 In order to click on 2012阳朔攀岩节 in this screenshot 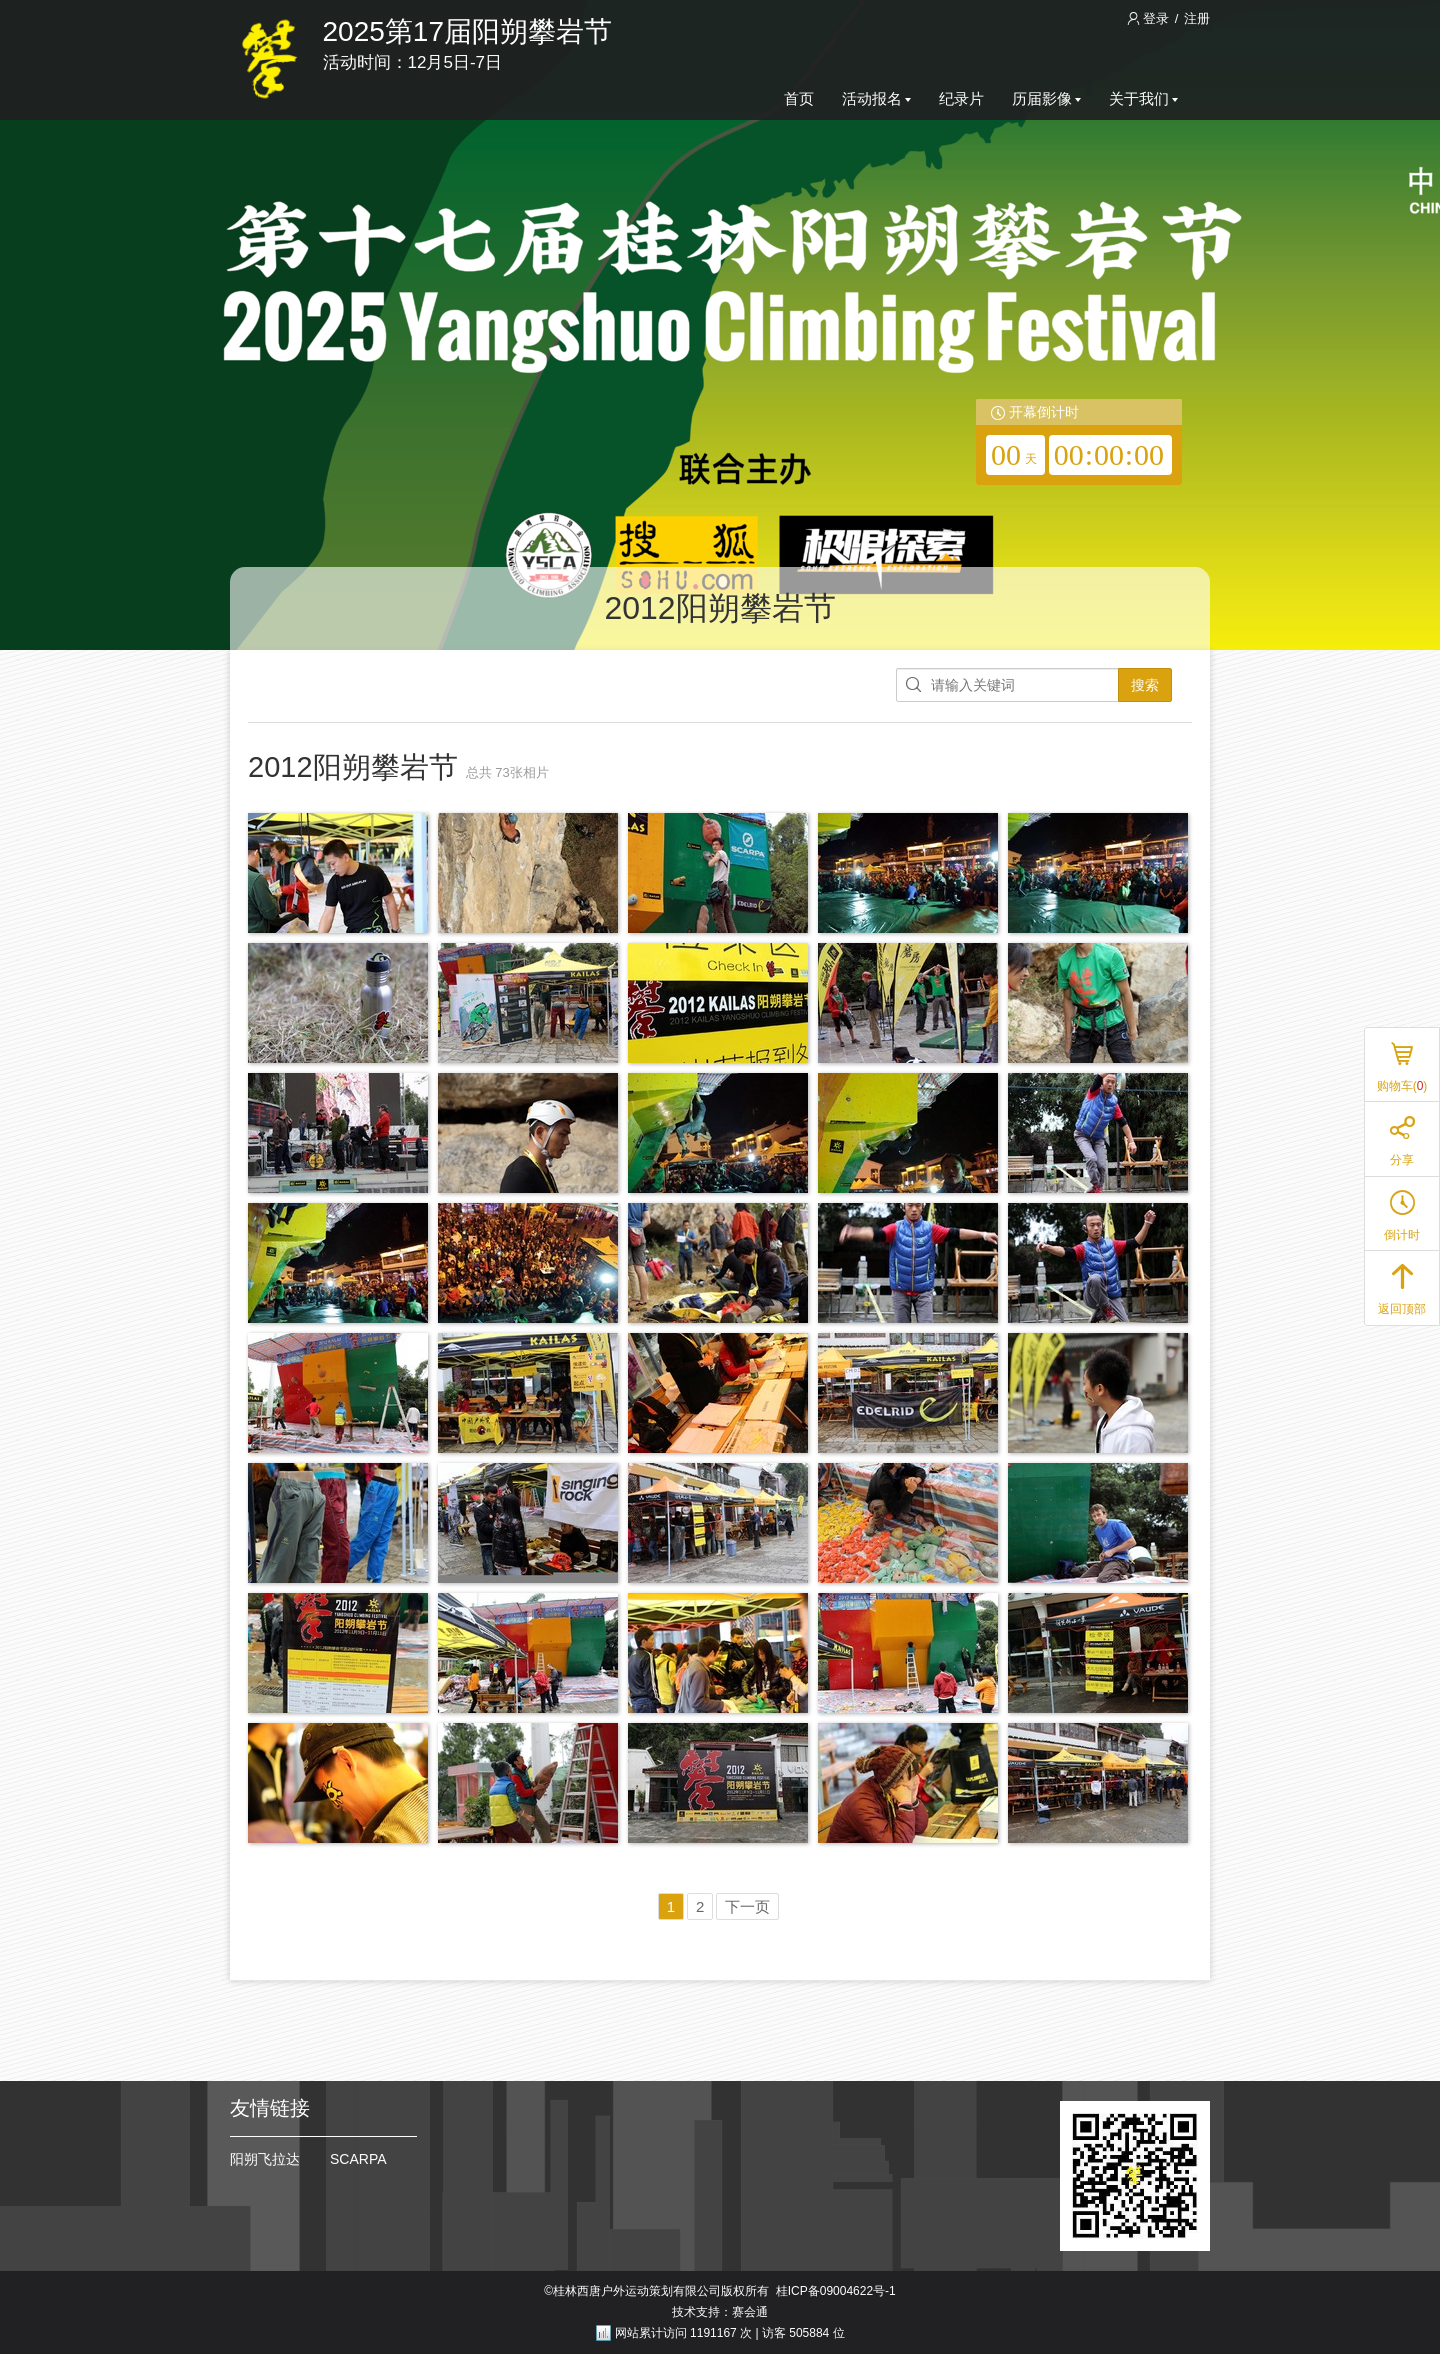, I will do `click(719, 608)`.